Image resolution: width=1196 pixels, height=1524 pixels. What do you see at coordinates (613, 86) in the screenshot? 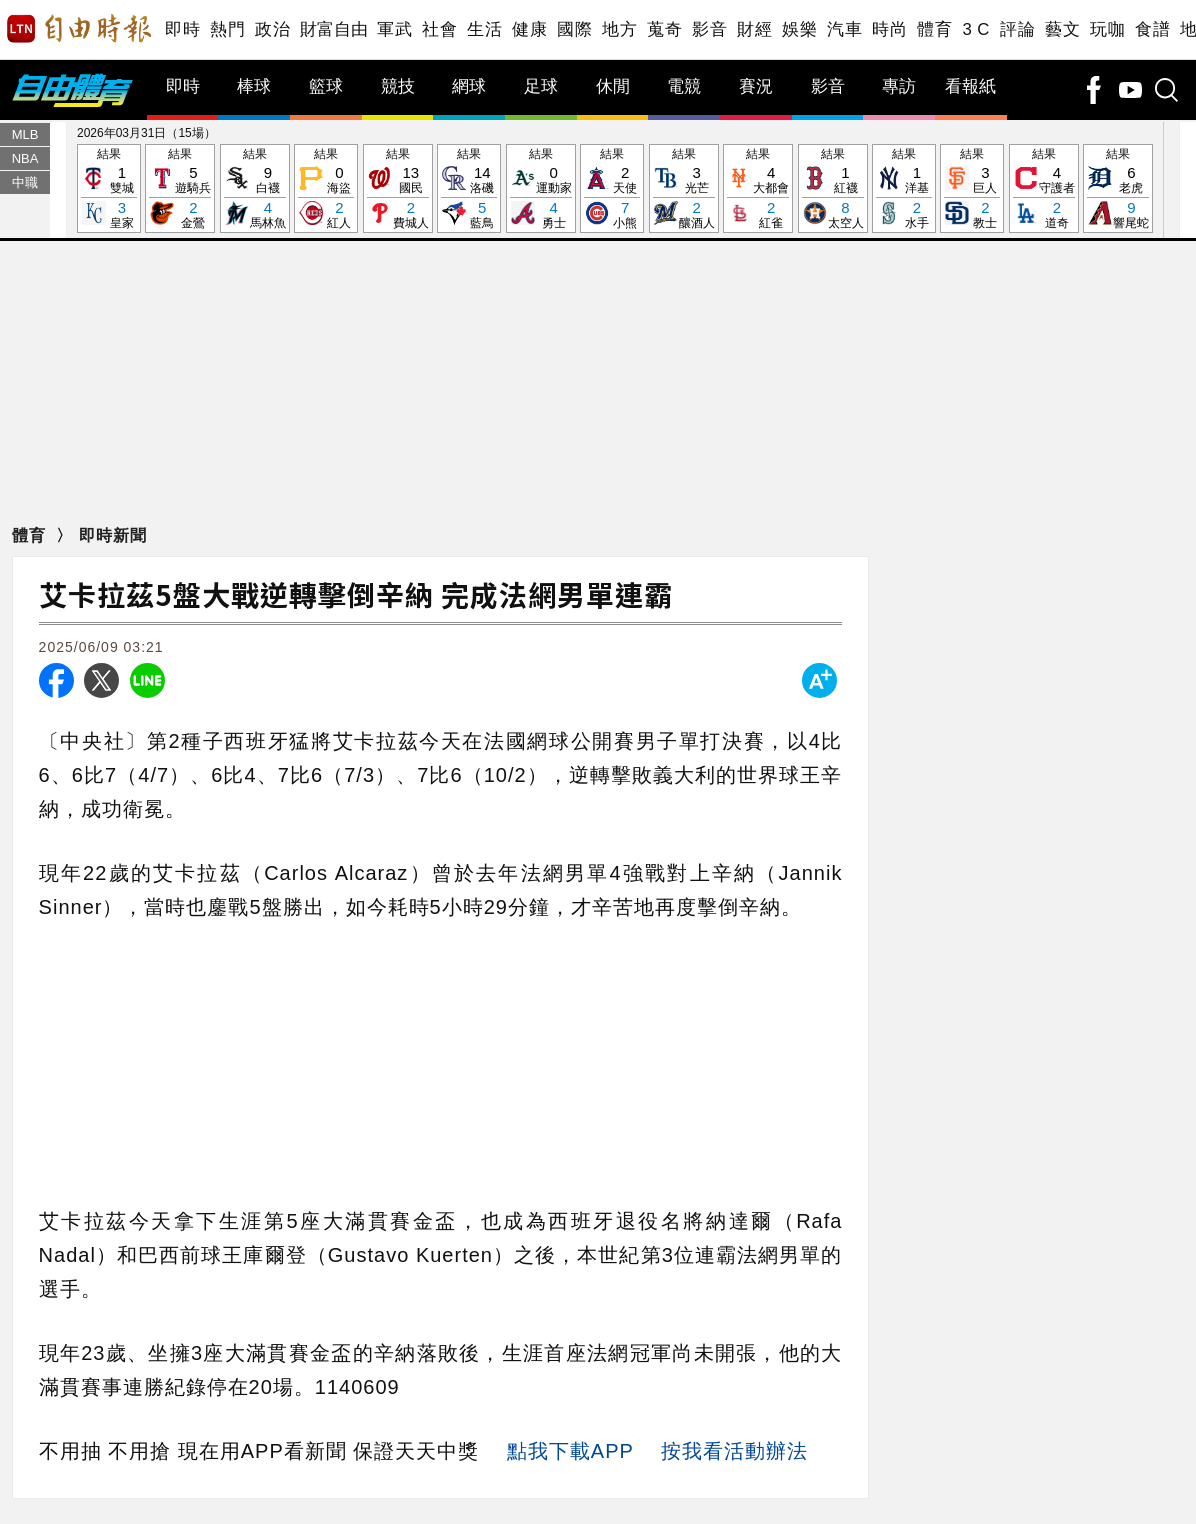
I see `休閒` at bounding box center [613, 86].